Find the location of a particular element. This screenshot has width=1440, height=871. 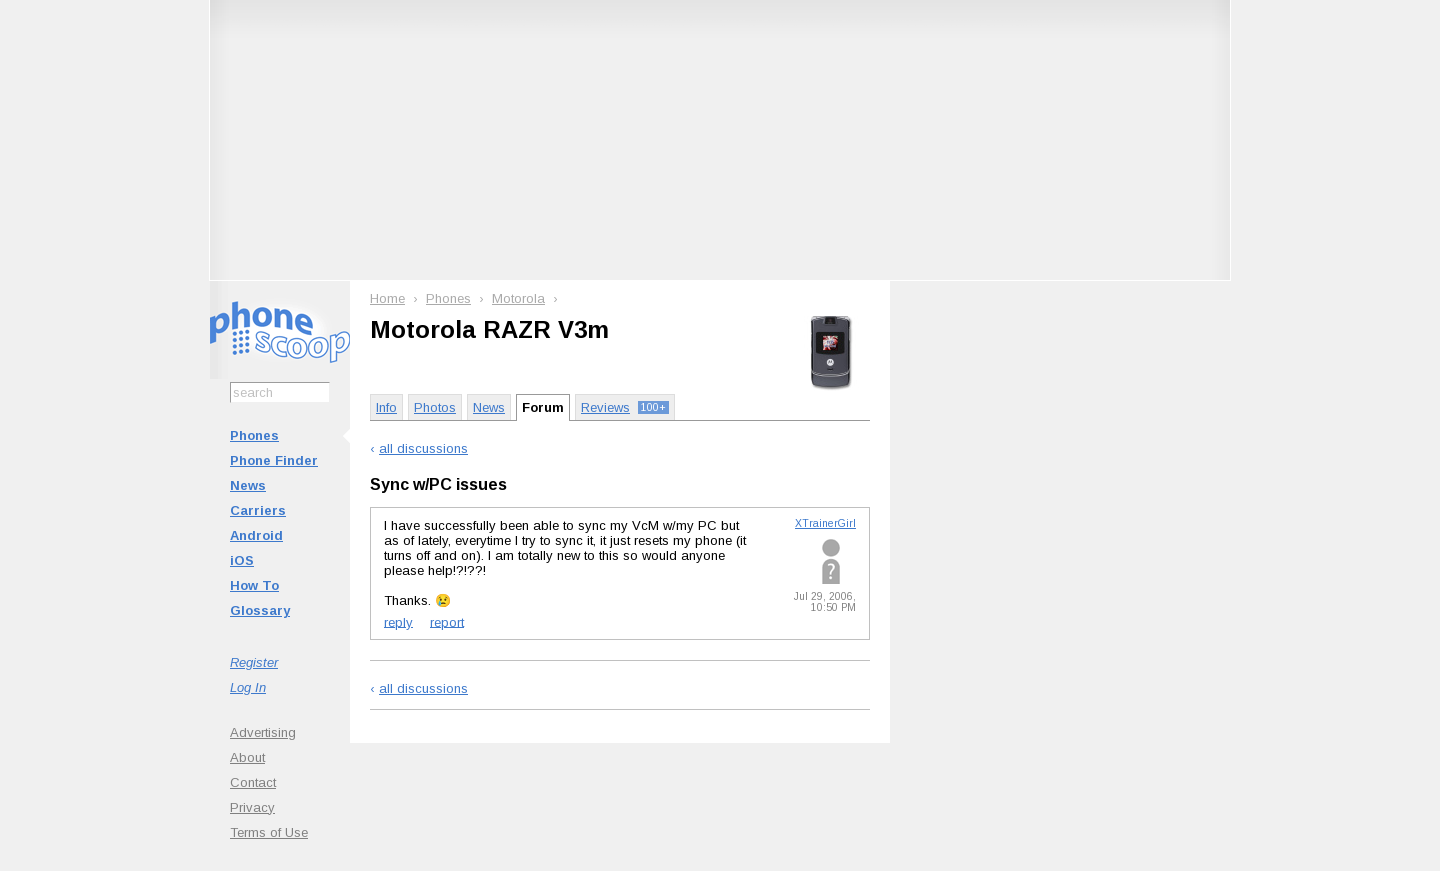

XTrainerGirl is located at coordinates (825, 523).